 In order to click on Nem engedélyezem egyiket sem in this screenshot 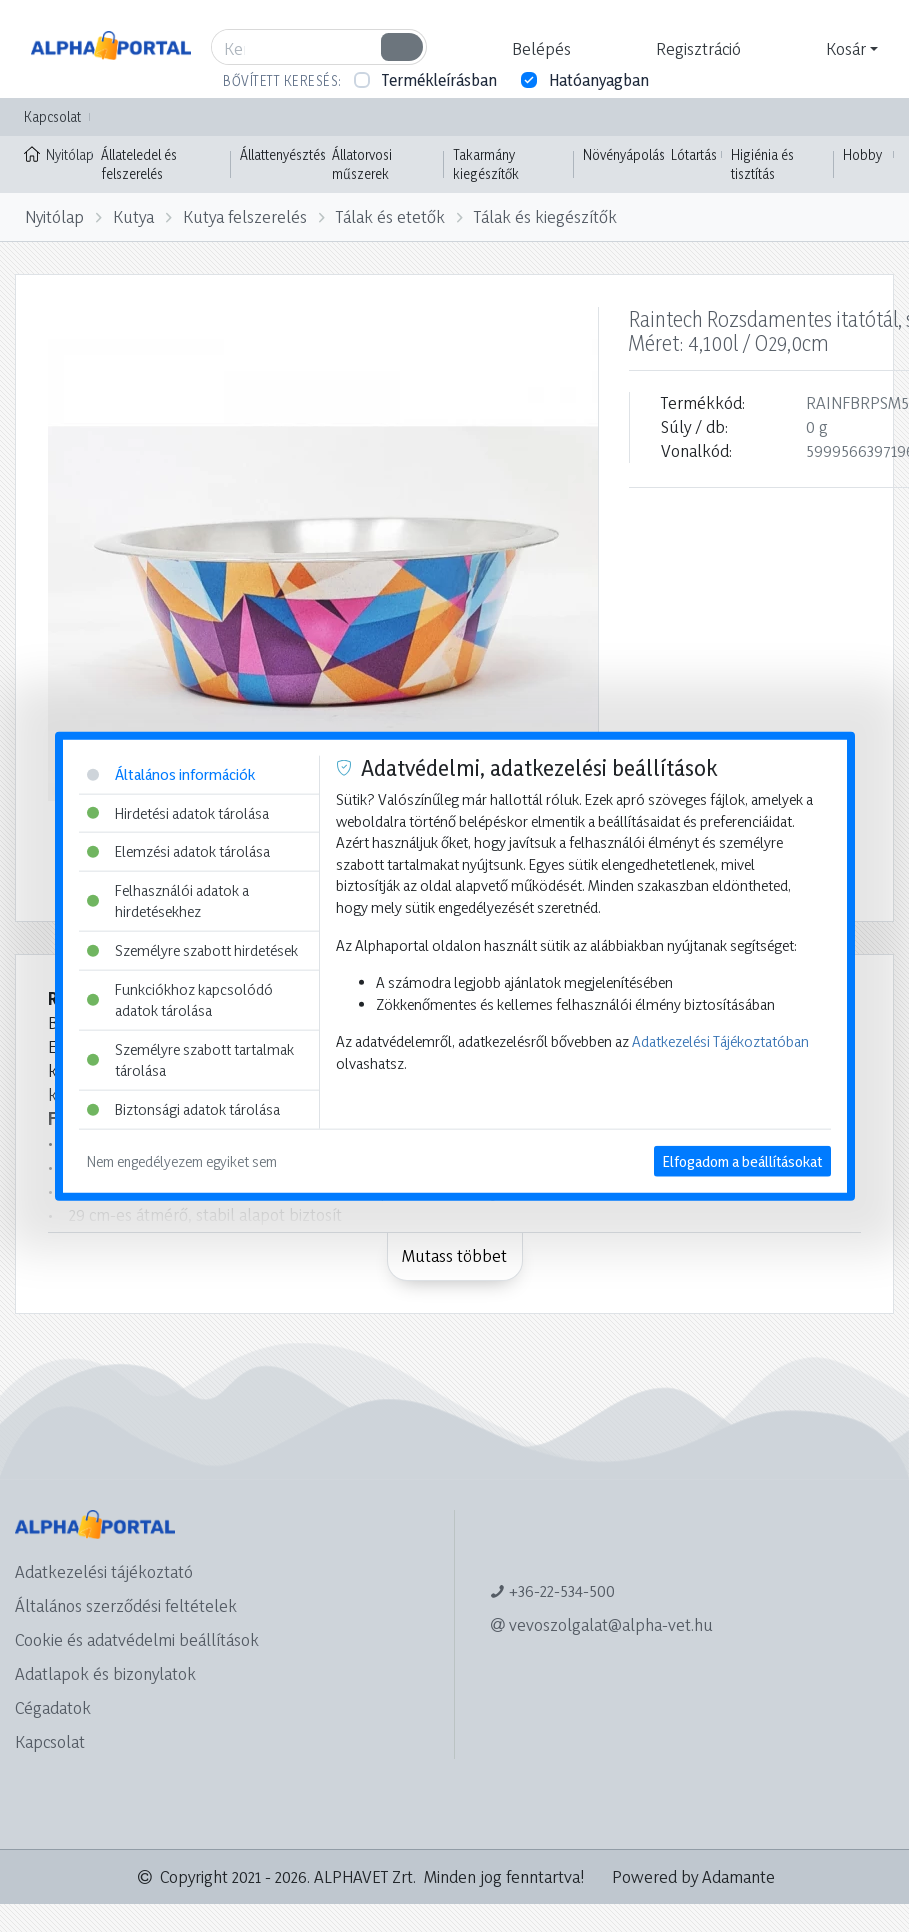, I will do `click(182, 1160)`.